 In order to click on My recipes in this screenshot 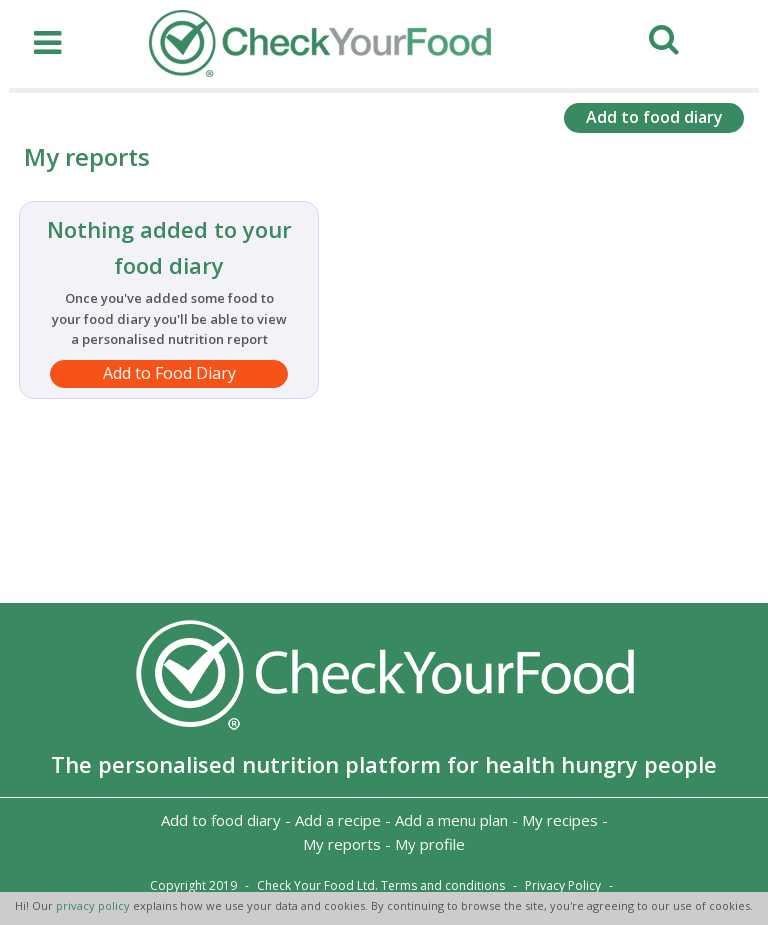, I will do `click(560, 820)`.